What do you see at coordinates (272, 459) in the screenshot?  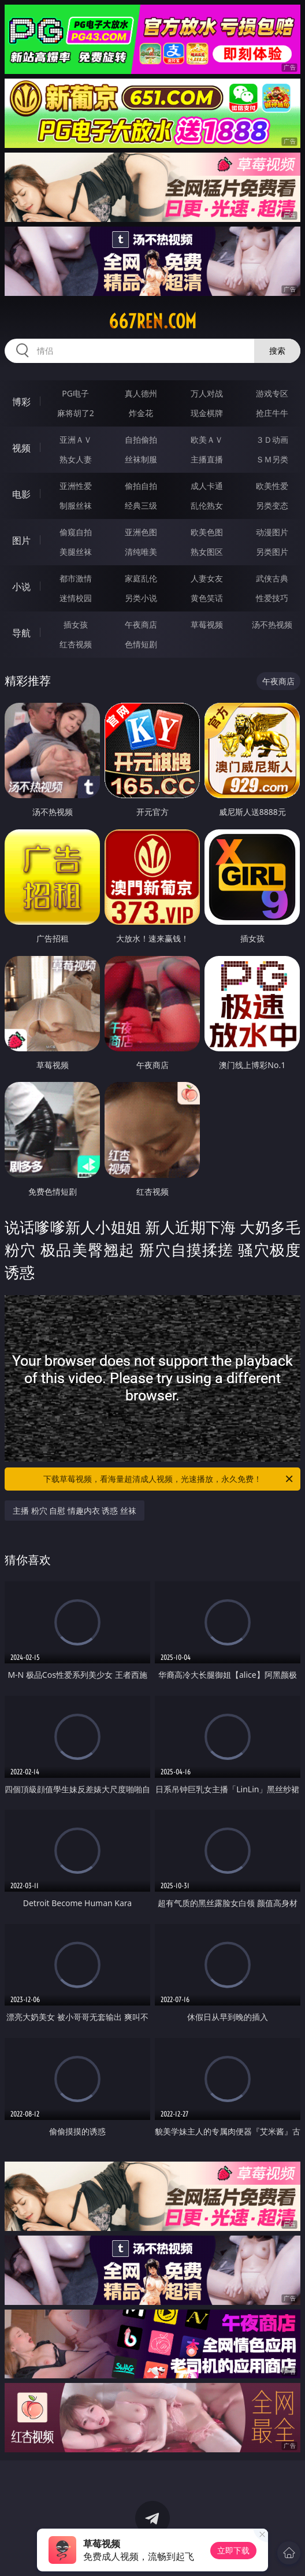 I see `ＳＭ另类` at bounding box center [272, 459].